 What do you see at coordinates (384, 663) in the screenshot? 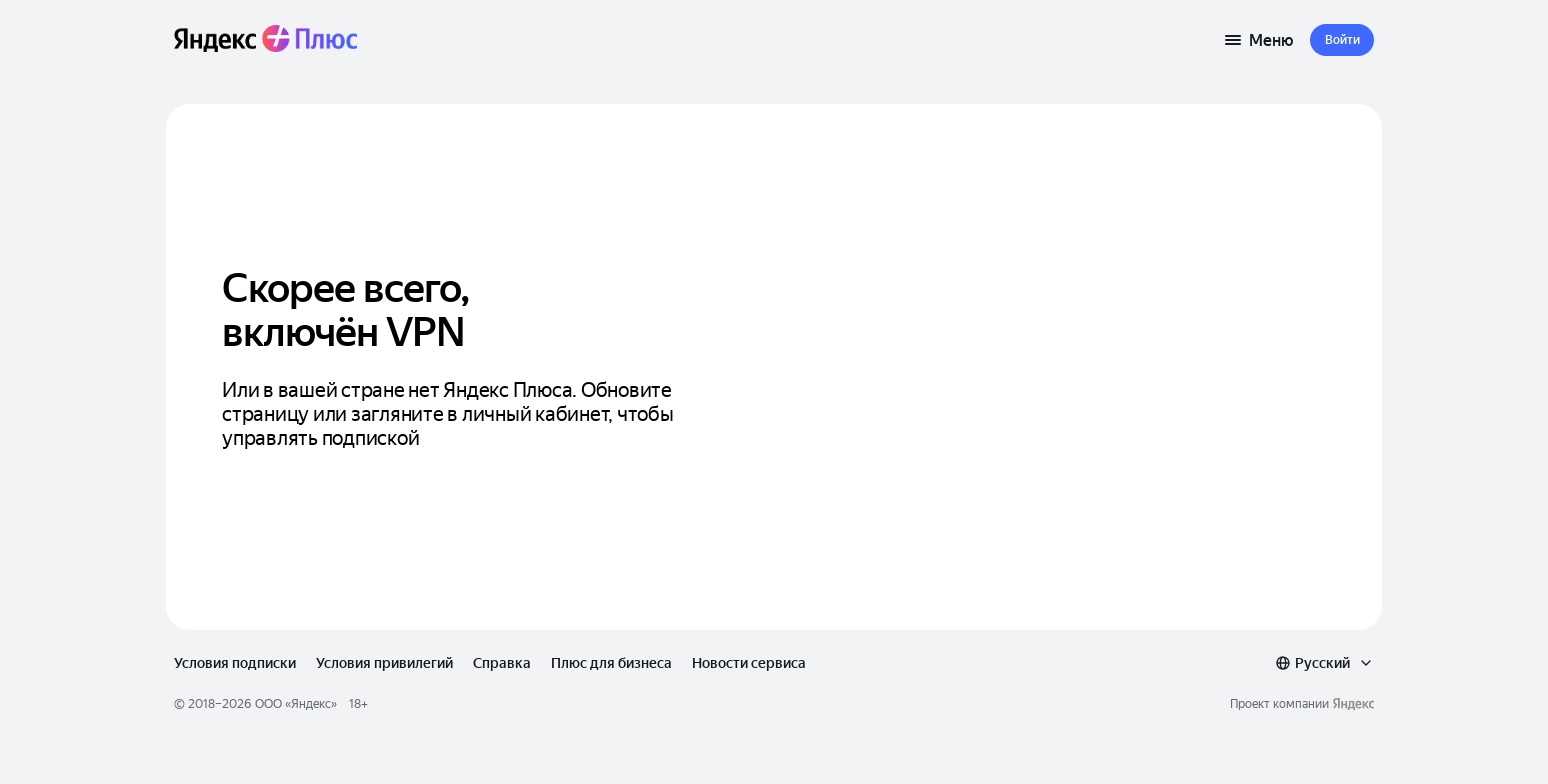
I see `Условия привилегий` at bounding box center [384, 663].